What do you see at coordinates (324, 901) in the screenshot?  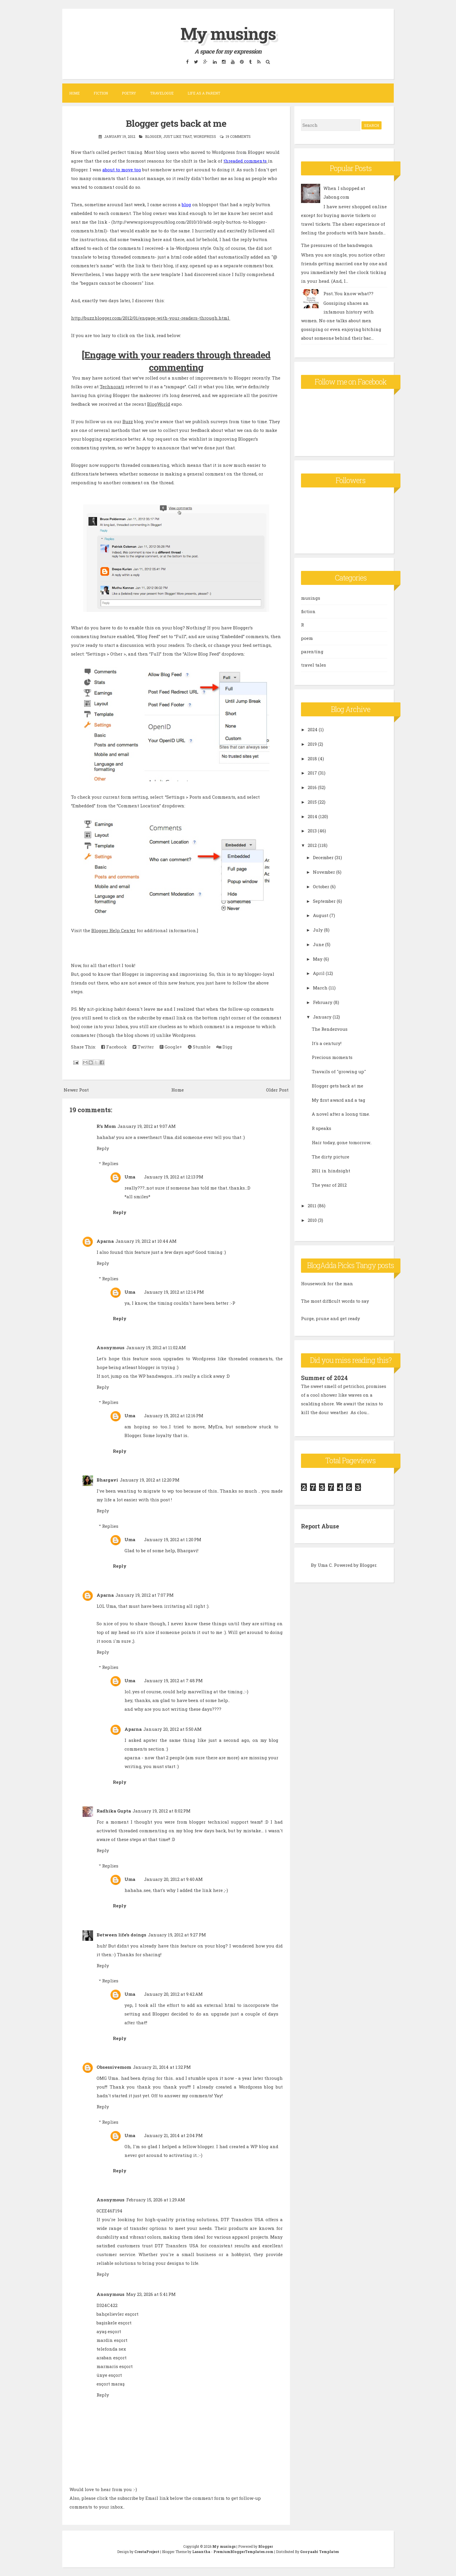 I see `September` at bounding box center [324, 901].